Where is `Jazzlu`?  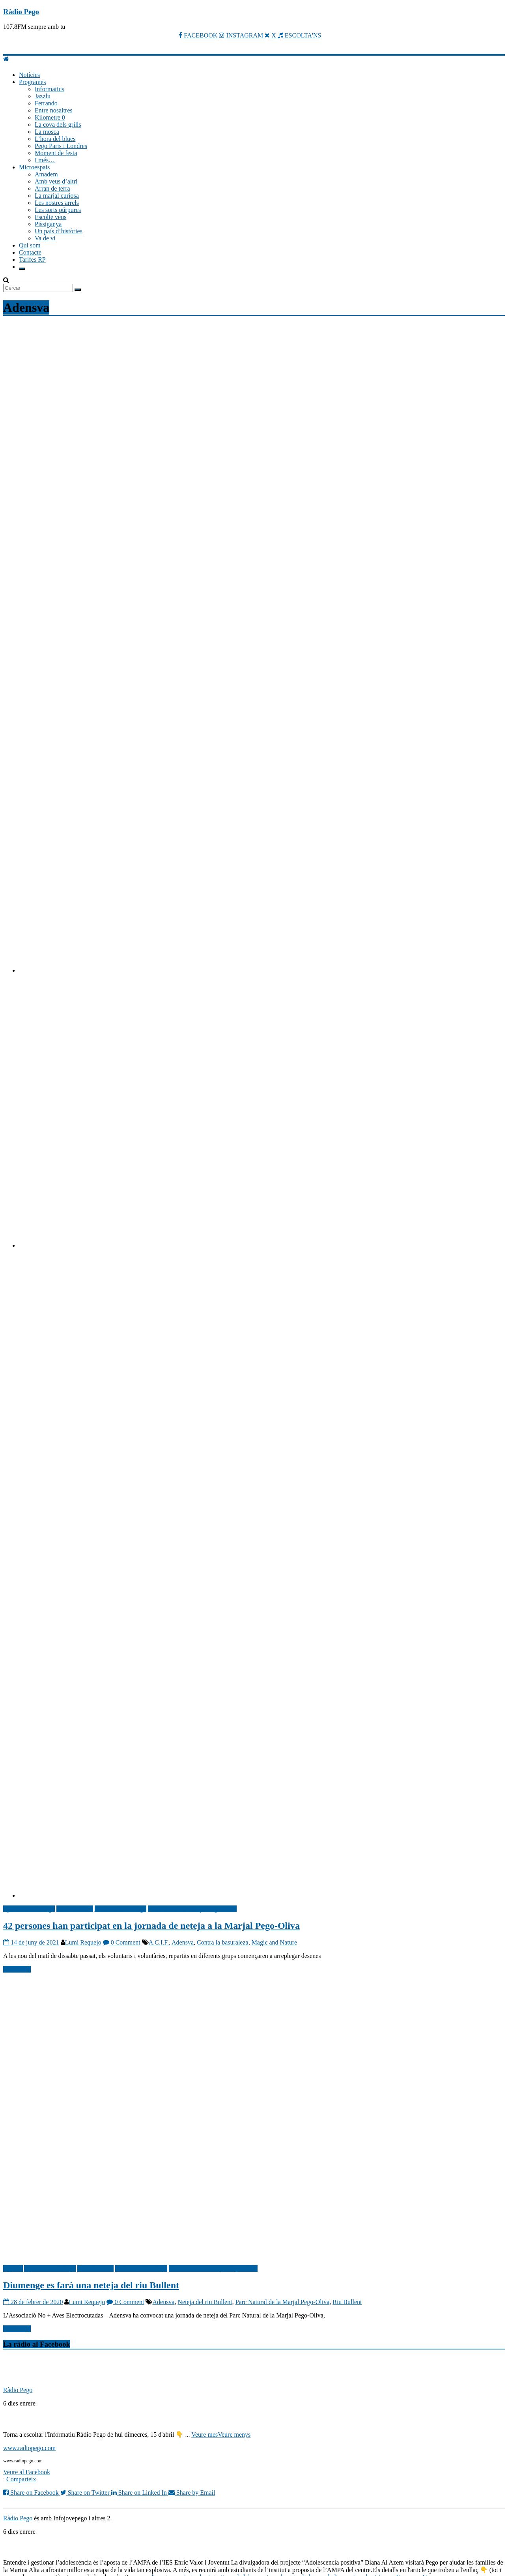 Jazzlu is located at coordinates (42, 96).